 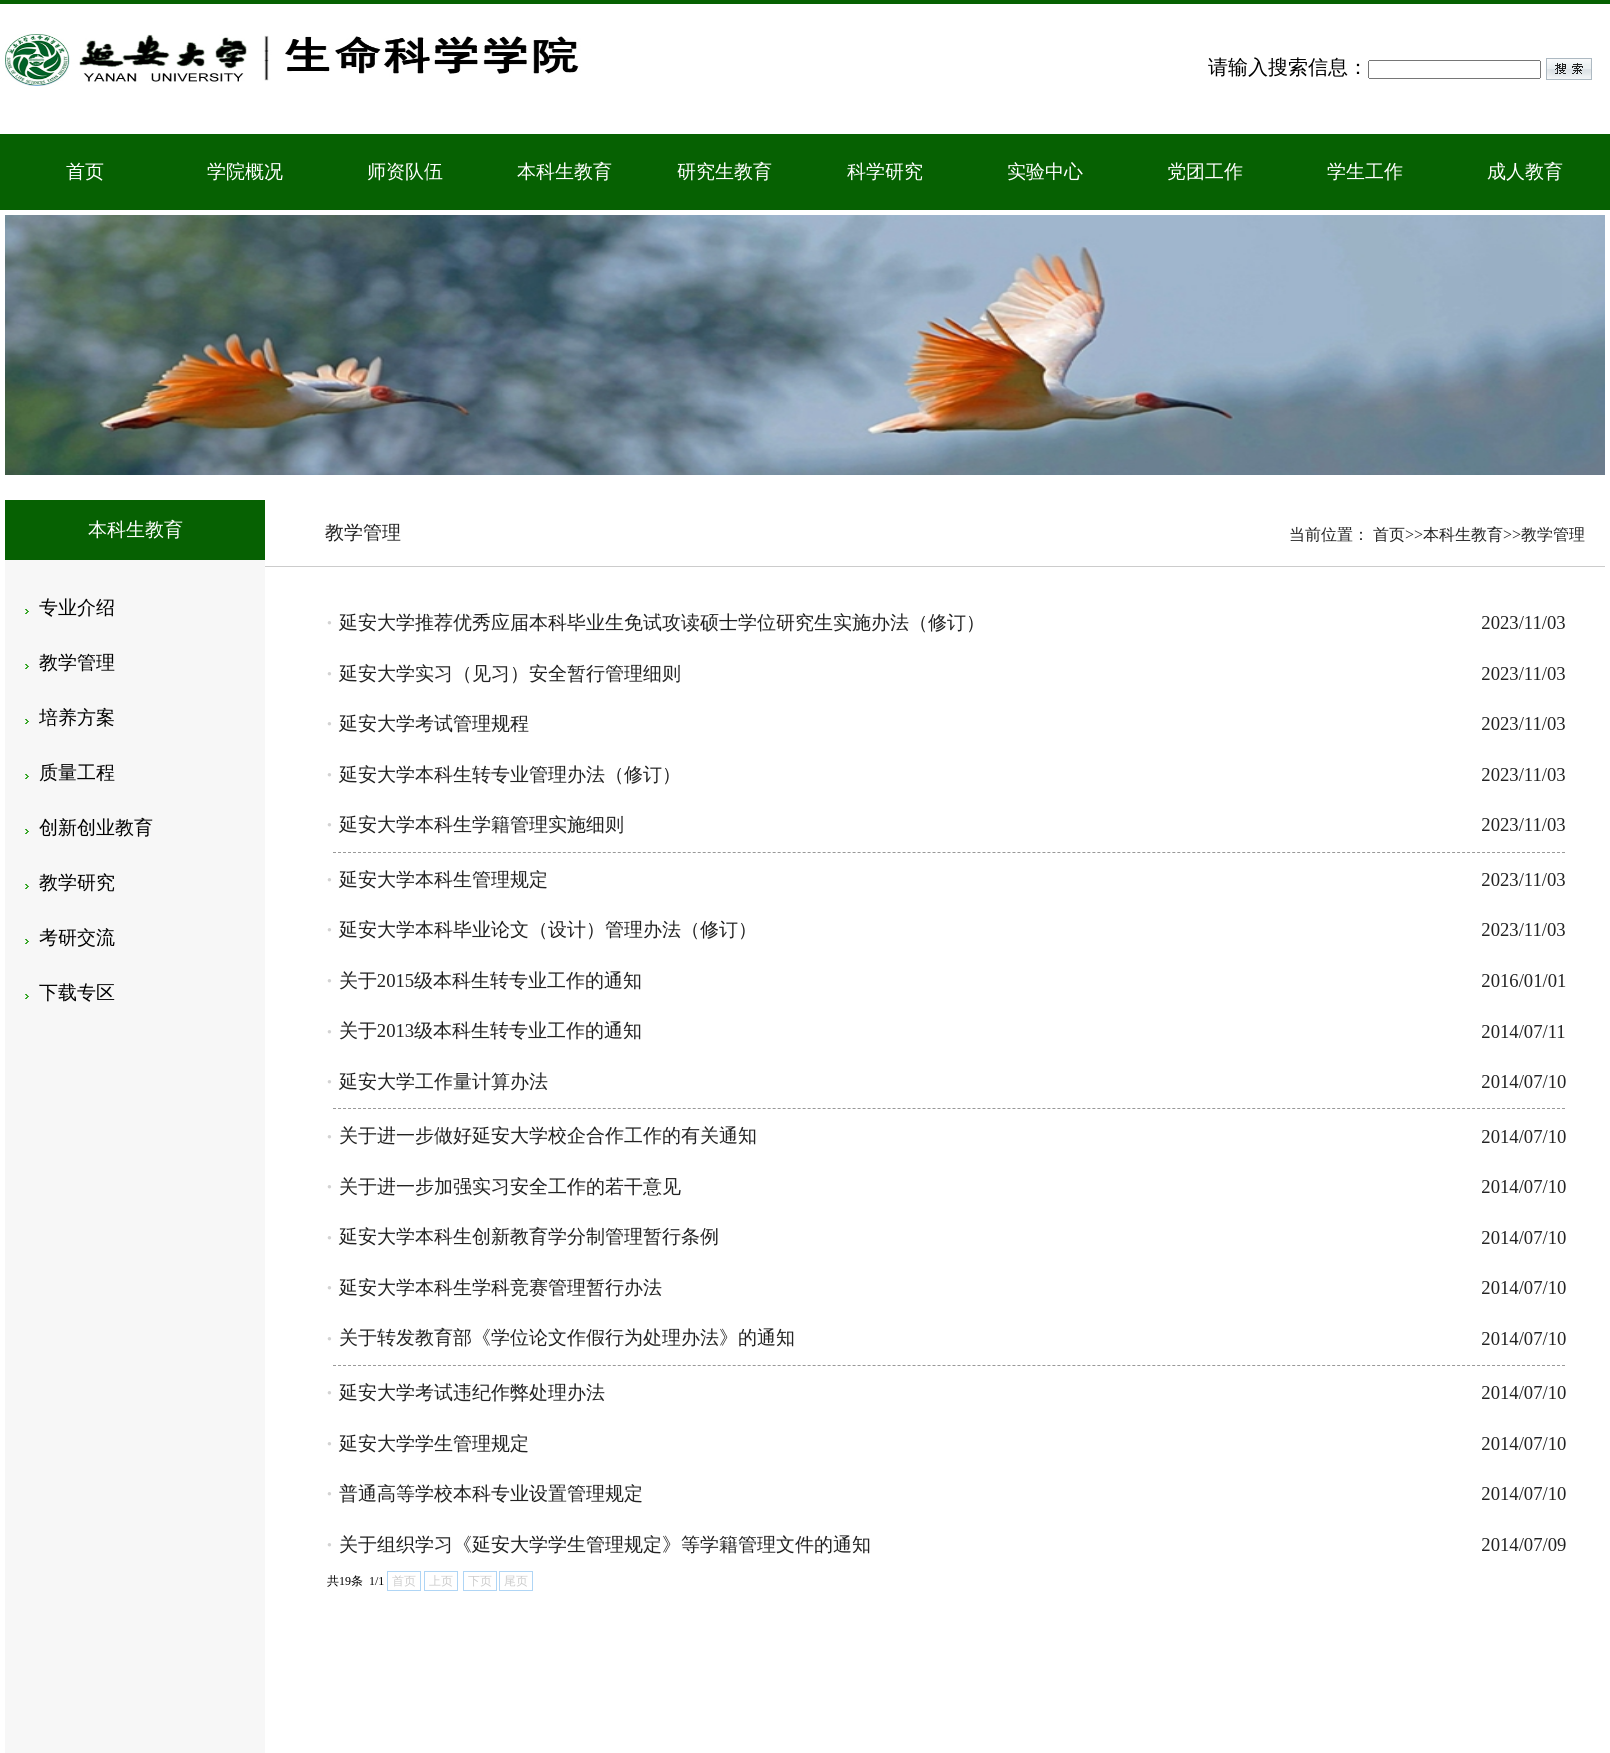 What do you see at coordinates (490, 1030) in the screenshot?
I see `关于2013级本科生转专业工作的通知` at bounding box center [490, 1030].